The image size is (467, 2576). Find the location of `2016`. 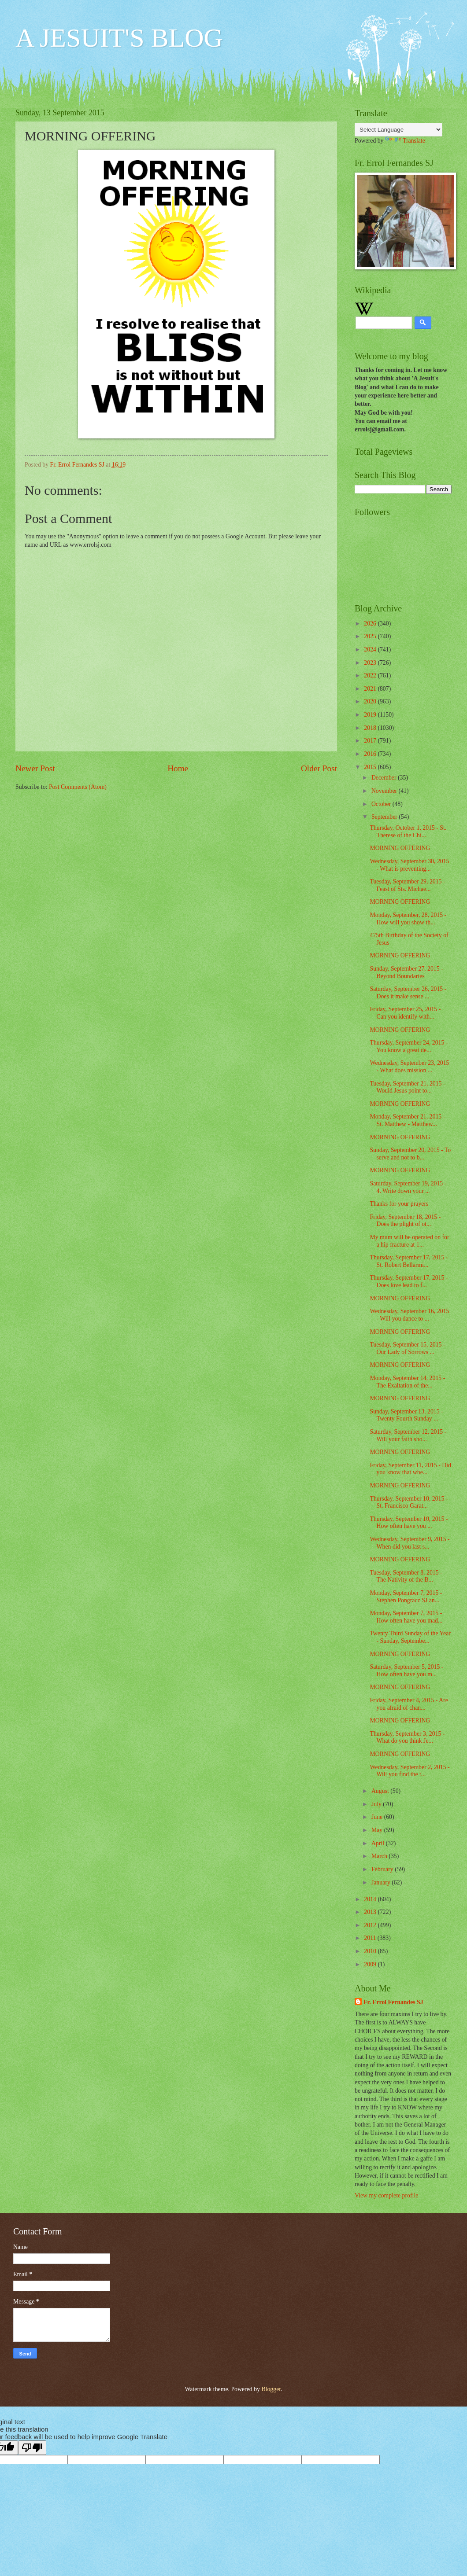

2016 is located at coordinates (371, 754).